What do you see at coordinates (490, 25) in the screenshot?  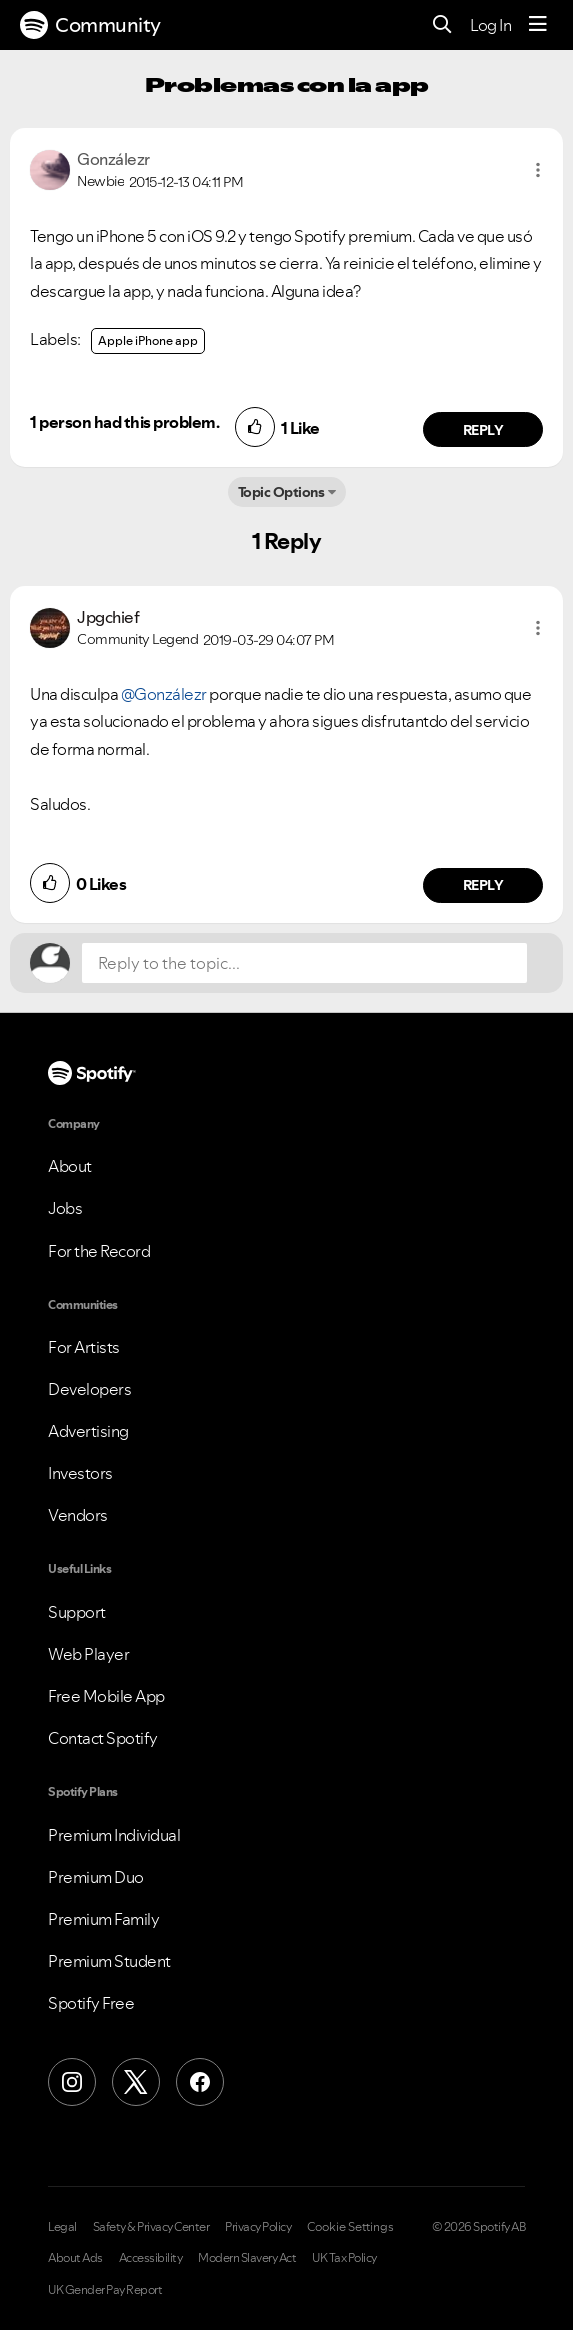 I see `Log In` at bounding box center [490, 25].